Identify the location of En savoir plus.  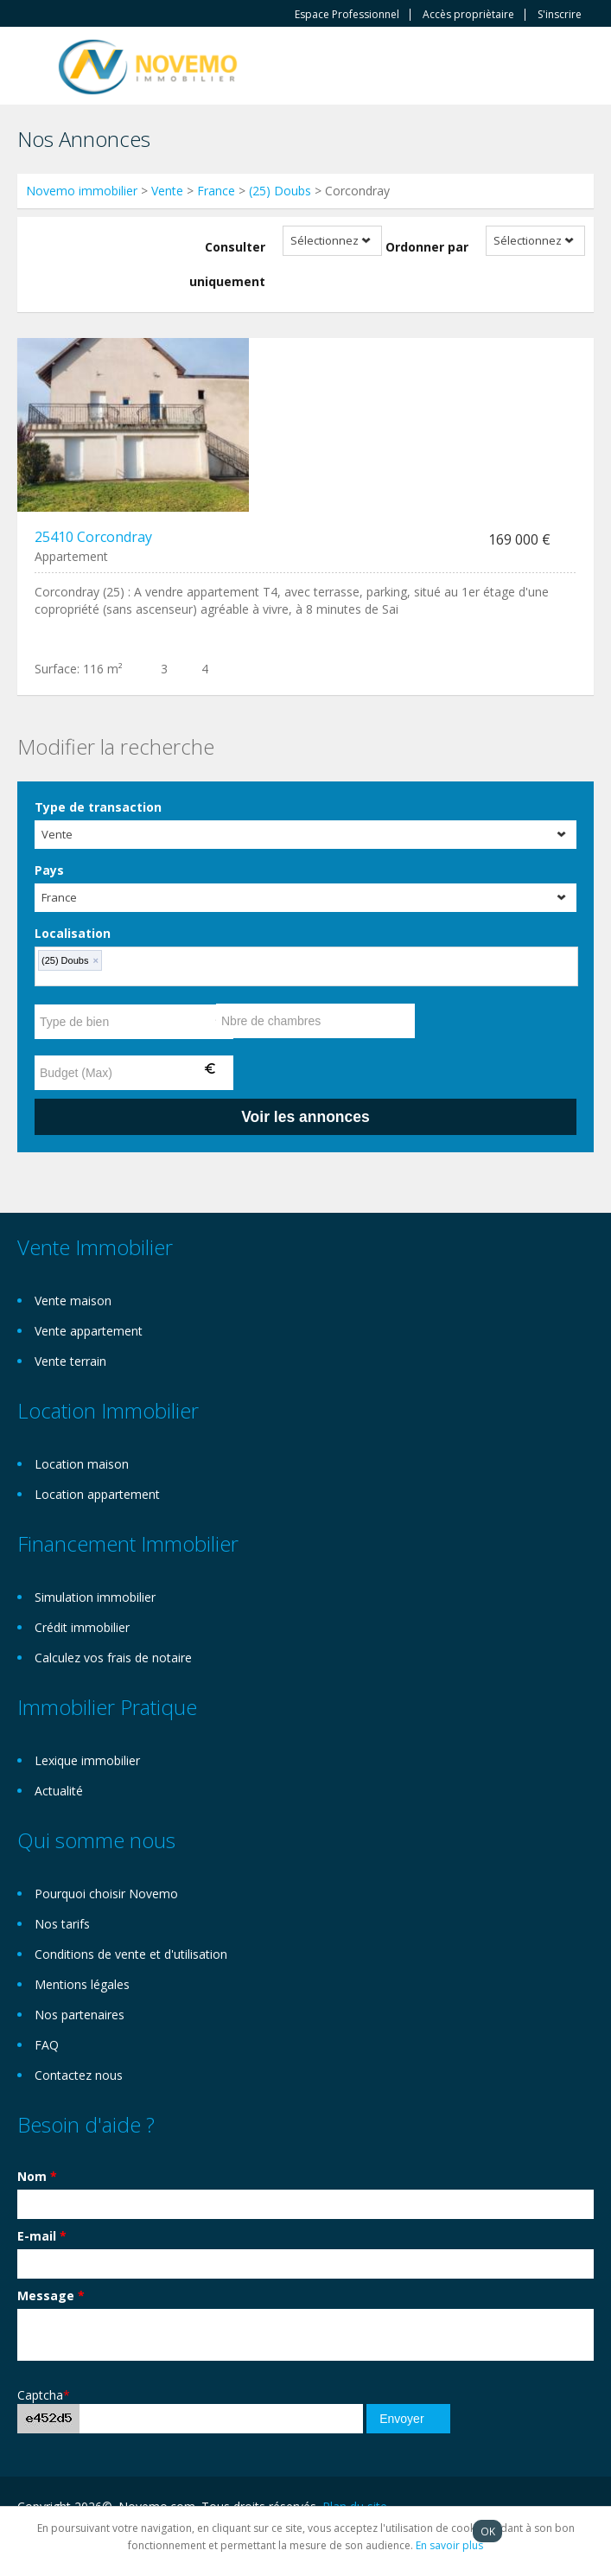
(449, 2545).